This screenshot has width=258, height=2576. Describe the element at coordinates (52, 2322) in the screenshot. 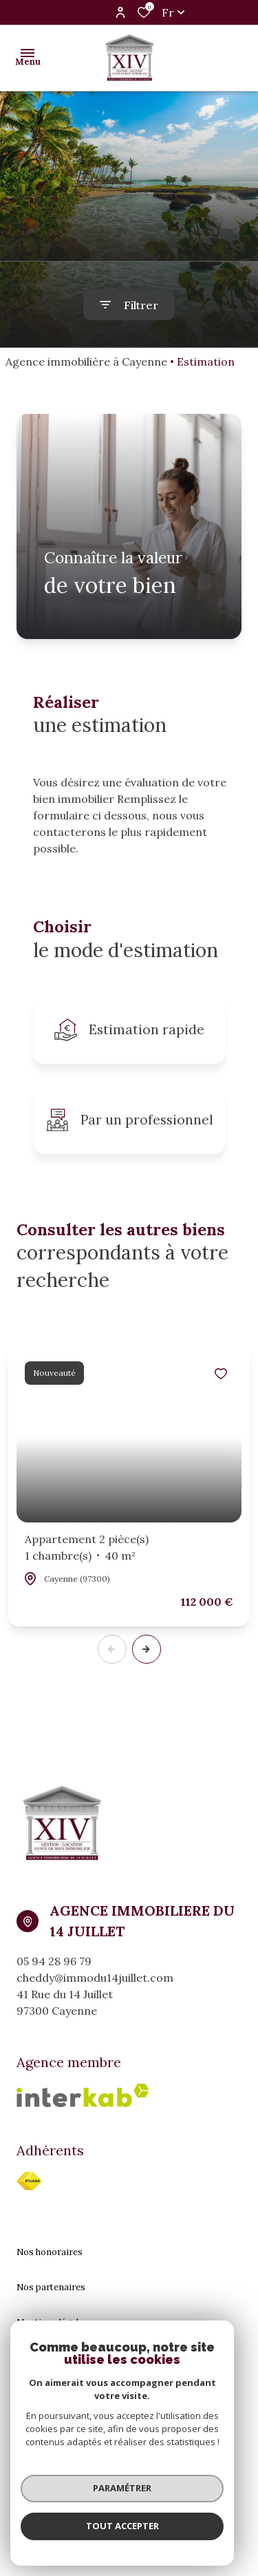

I see `Mentions légales` at that location.